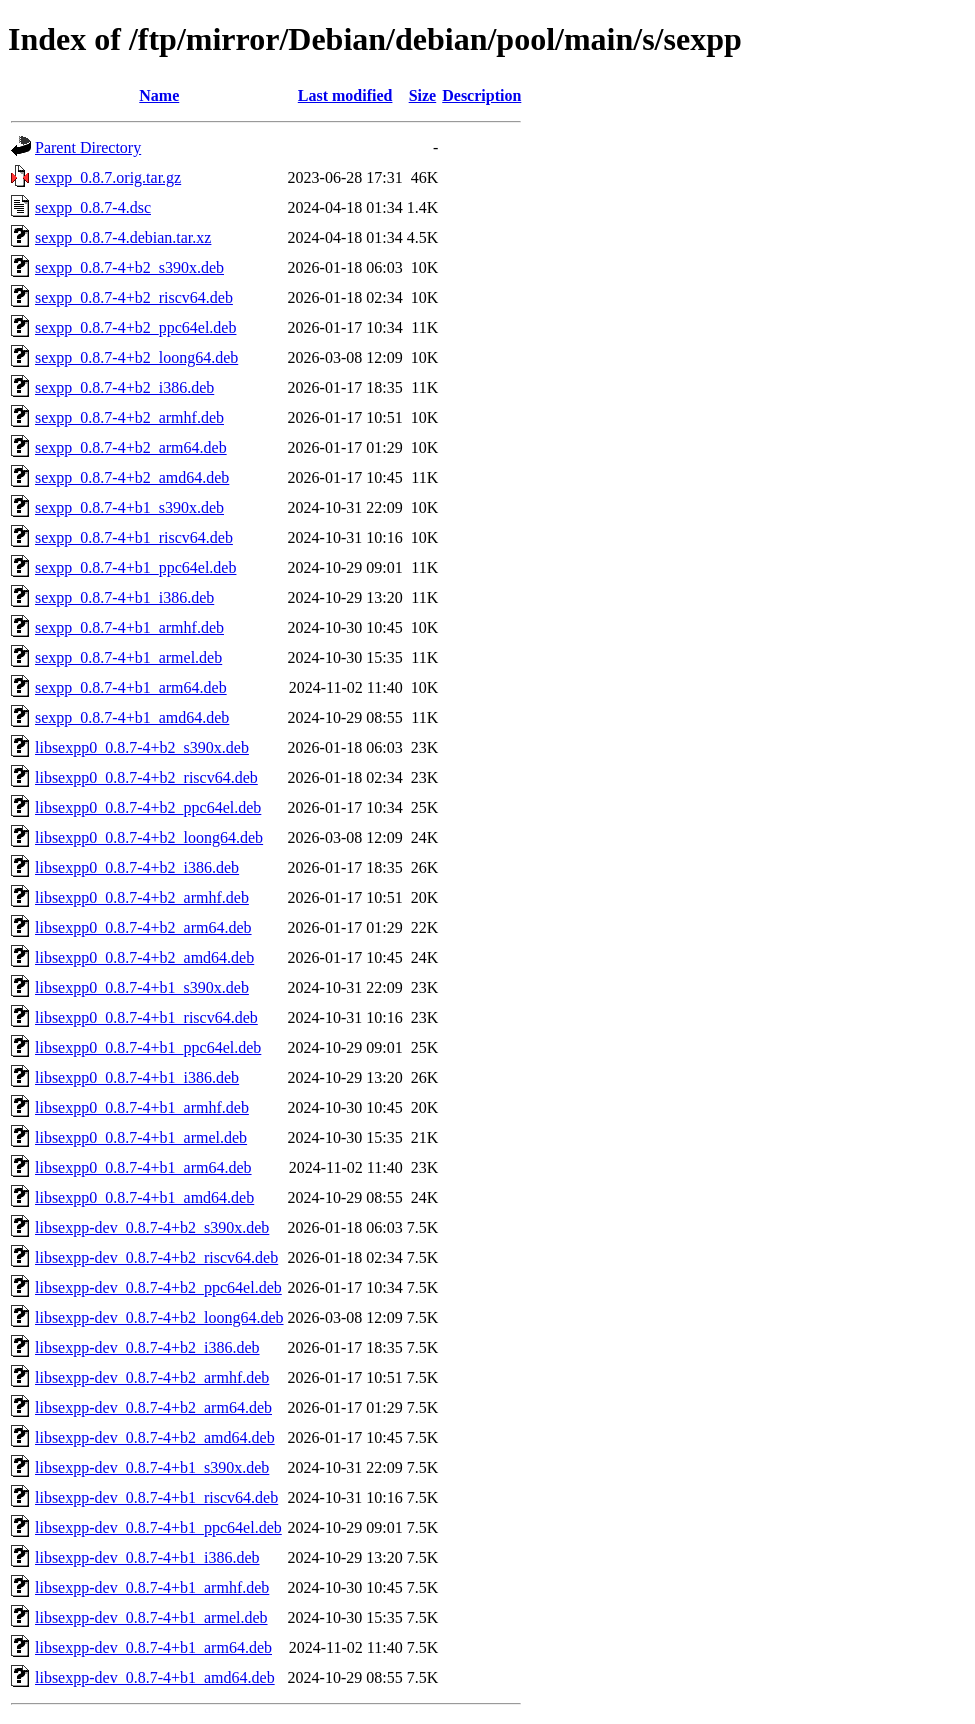 The image size is (975, 1724). Describe the element at coordinates (155, 1437) in the screenshot. I see `libsexpp-dev_0.8.7-4+b2_amd64.deb` at that location.